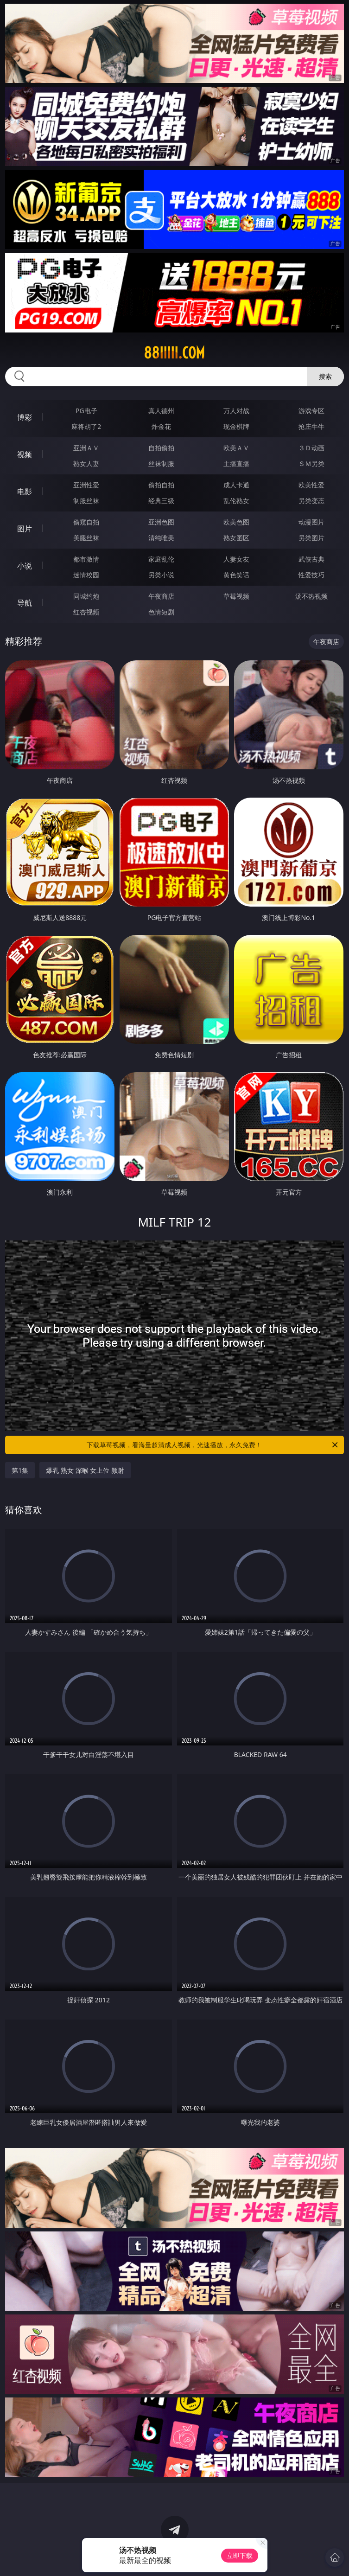 Image resolution: width=349 pixels, height=2576 pixels. Describe the element at coordinates (161, 537) in the screenshot. I see `清纯唯美` at that location.